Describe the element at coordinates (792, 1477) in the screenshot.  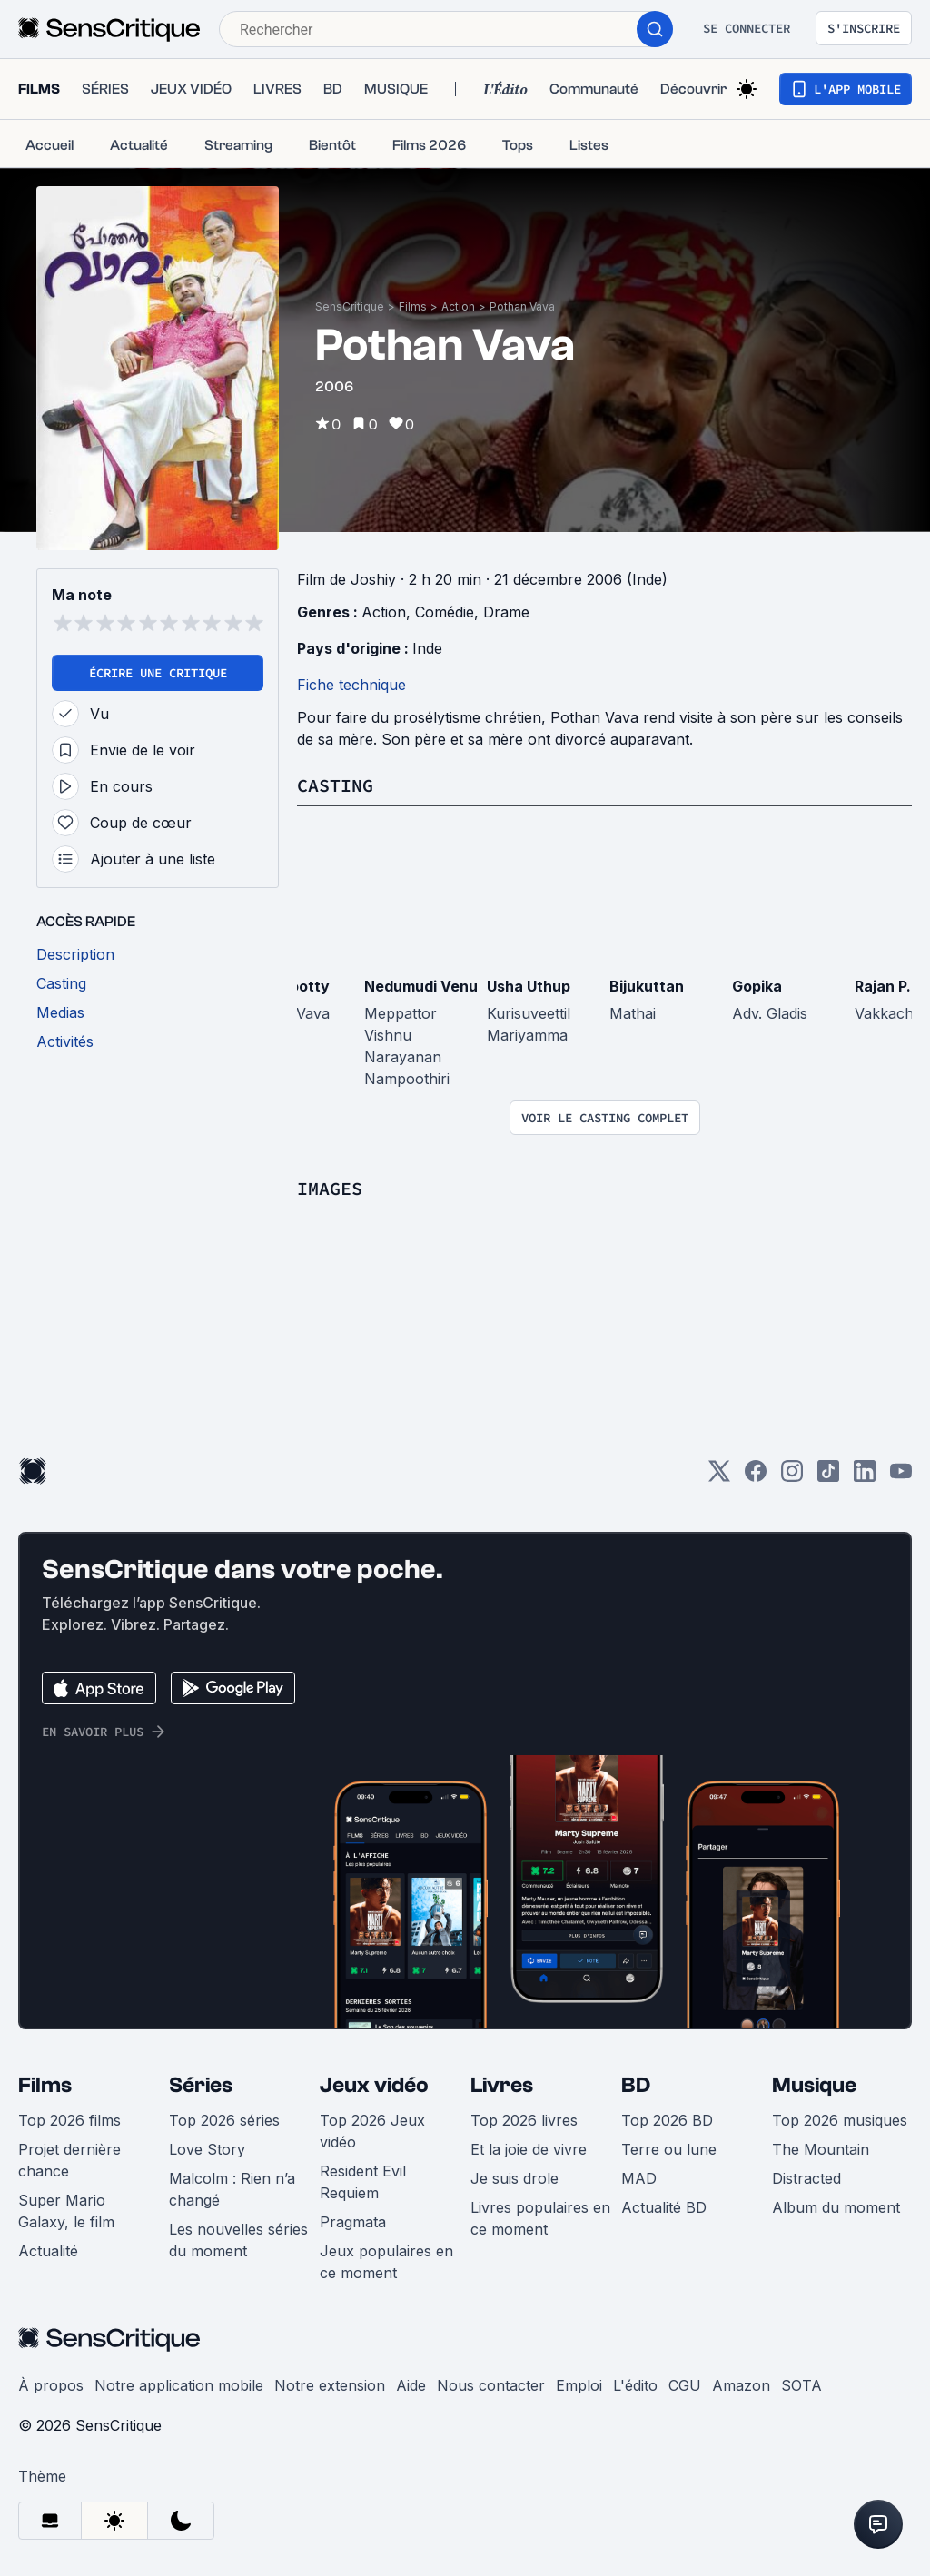
I see `[Instagram]` at that location.